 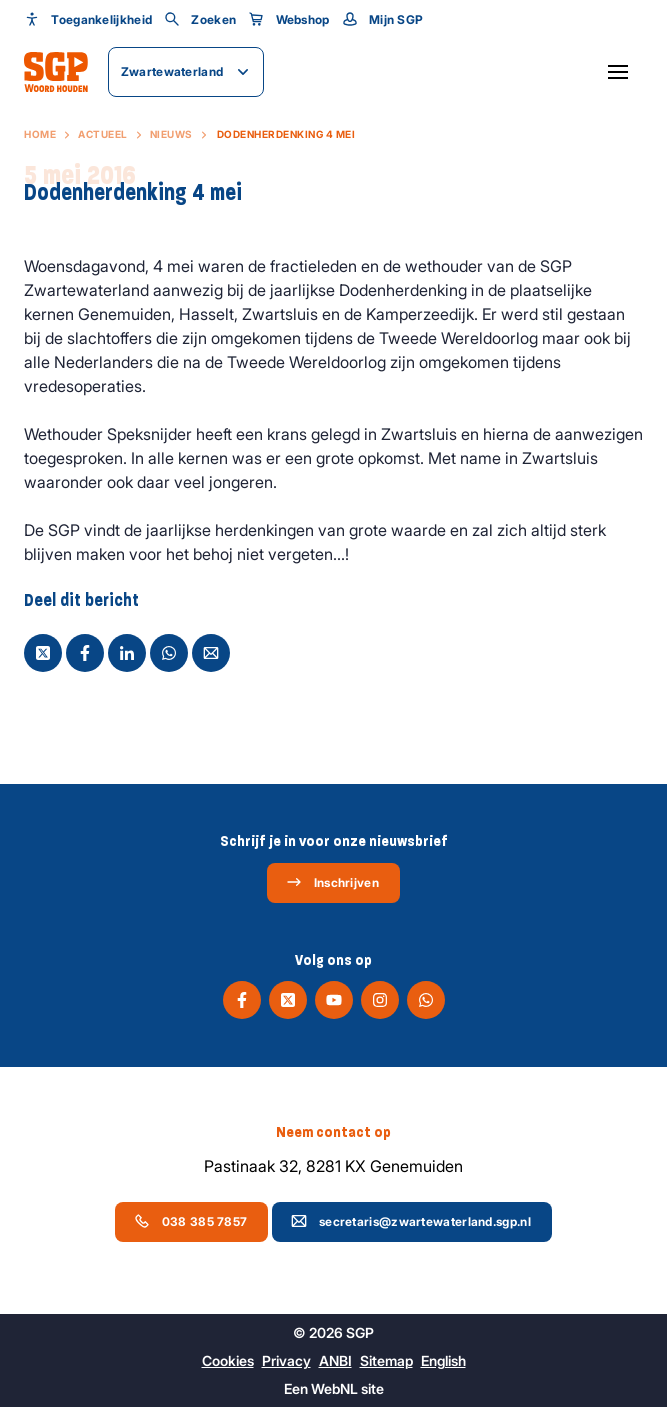 What do you see at coordinates (171, 134) in the screenshot?
I see `Nieuws` at bounding box center [171, 134].